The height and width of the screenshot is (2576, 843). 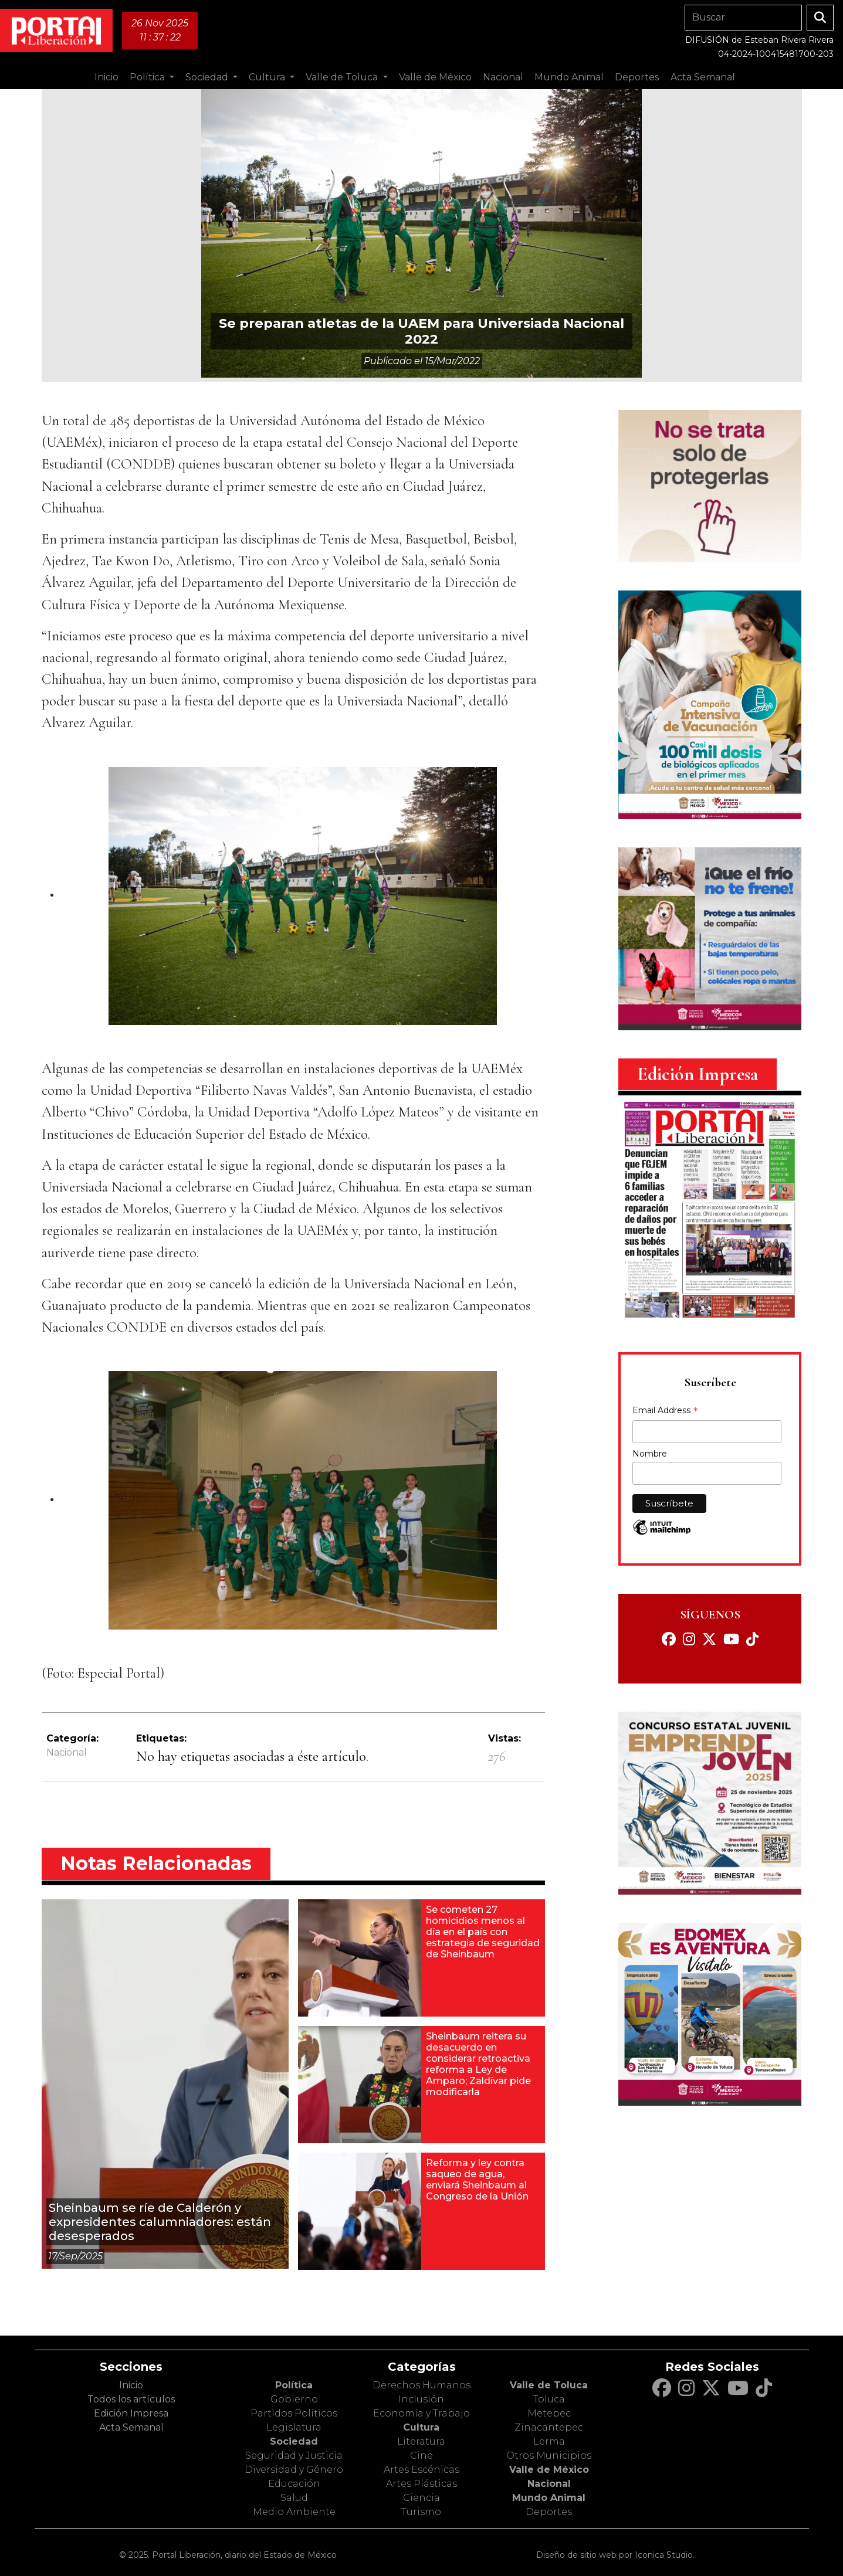 I want to click on Turismo, so click(x=421, y=2511).